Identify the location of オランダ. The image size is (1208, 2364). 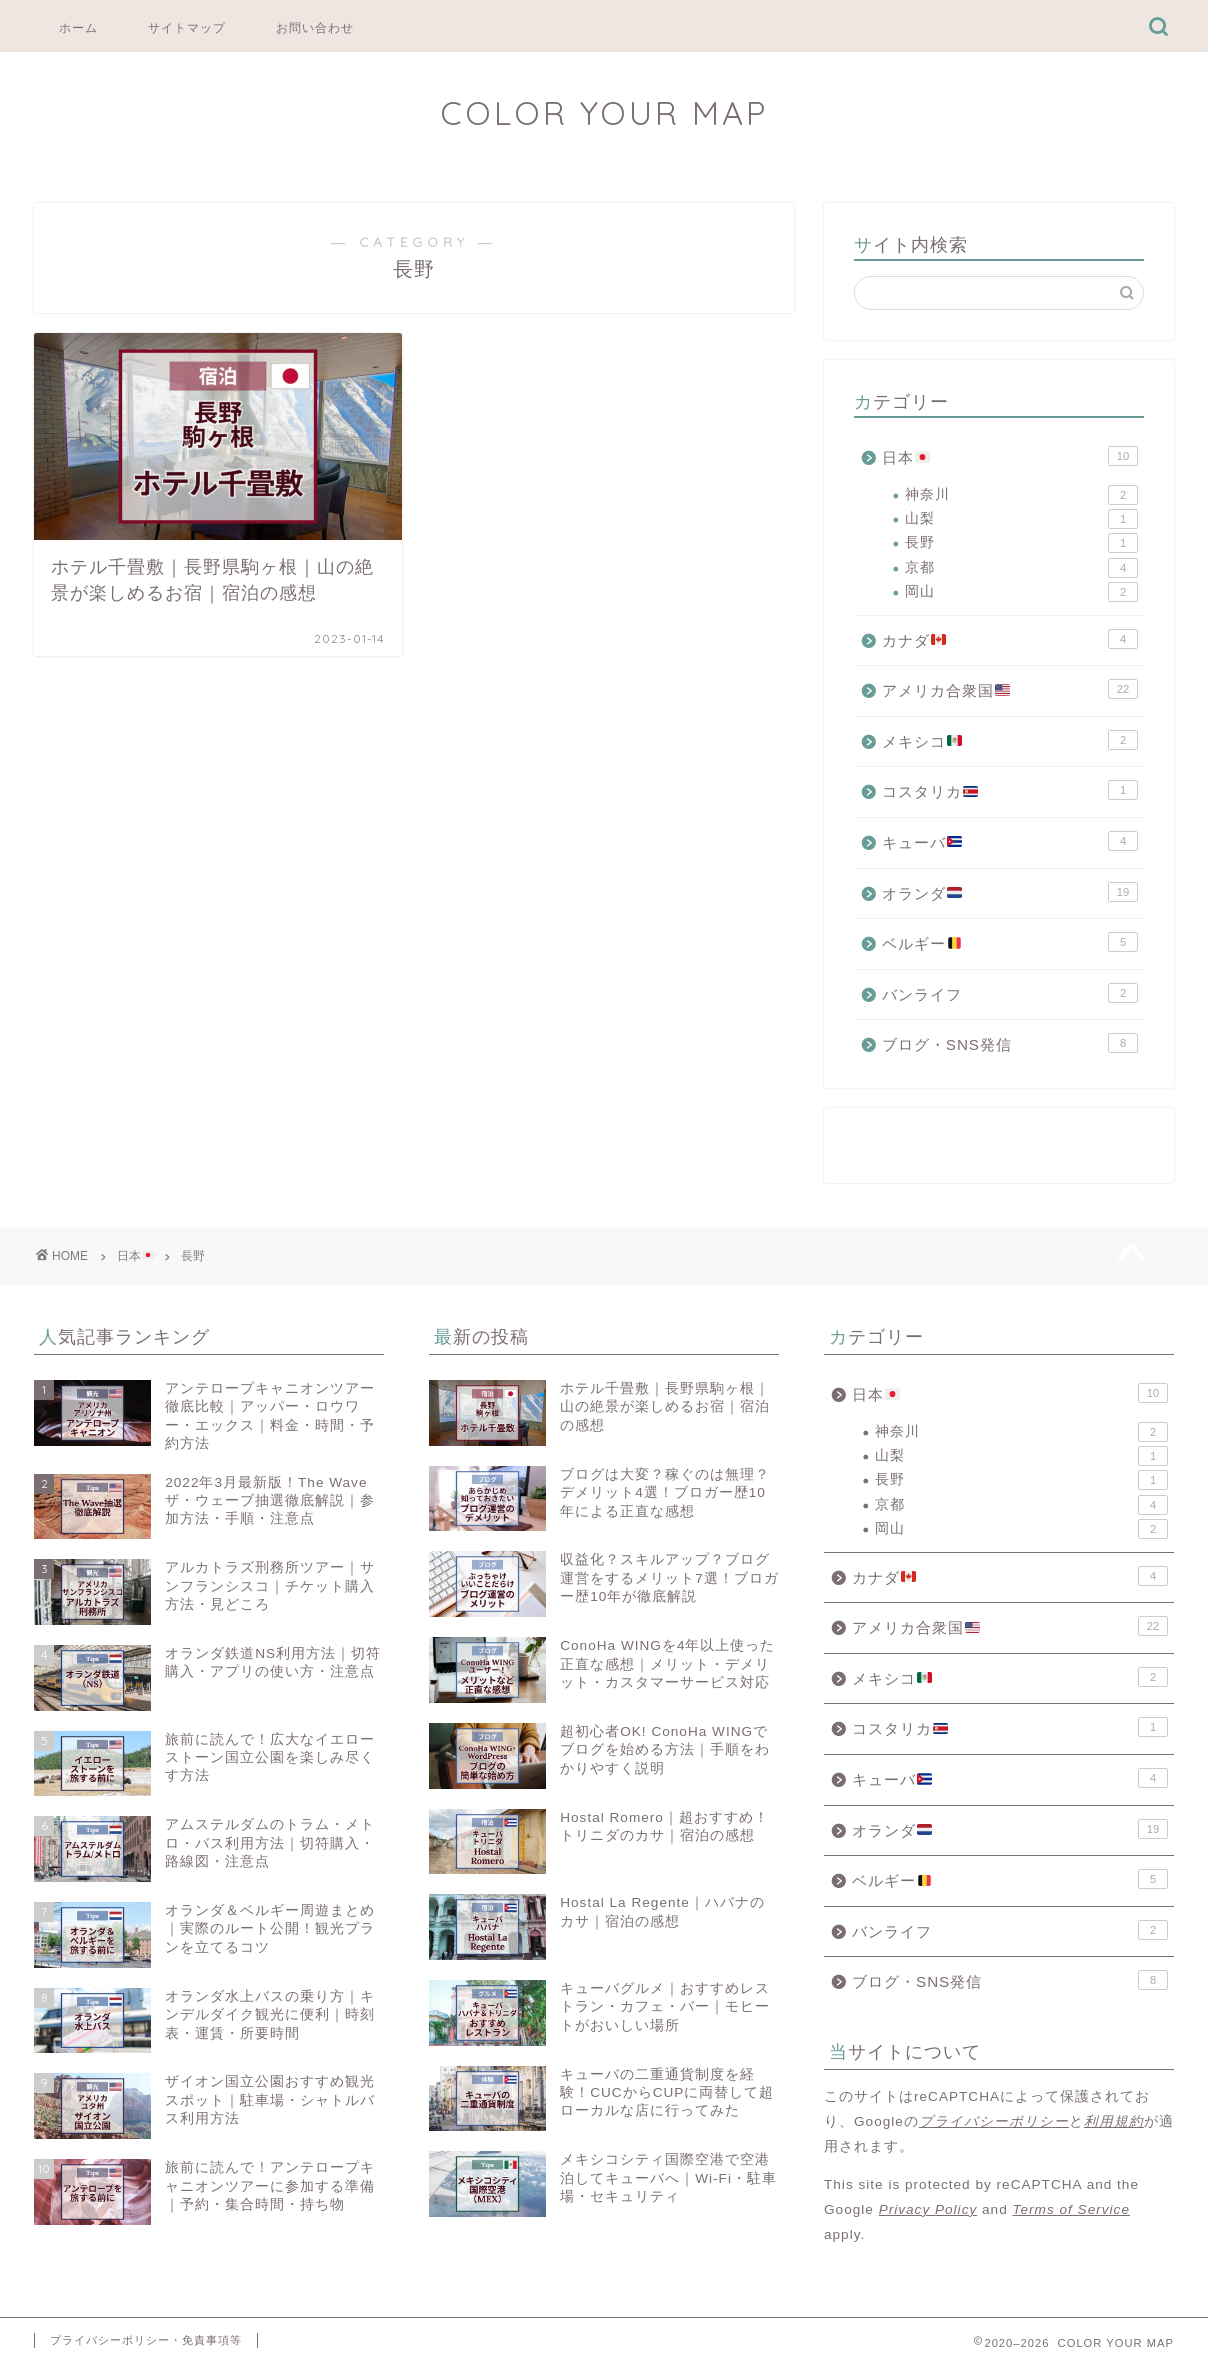
(1010, 892).